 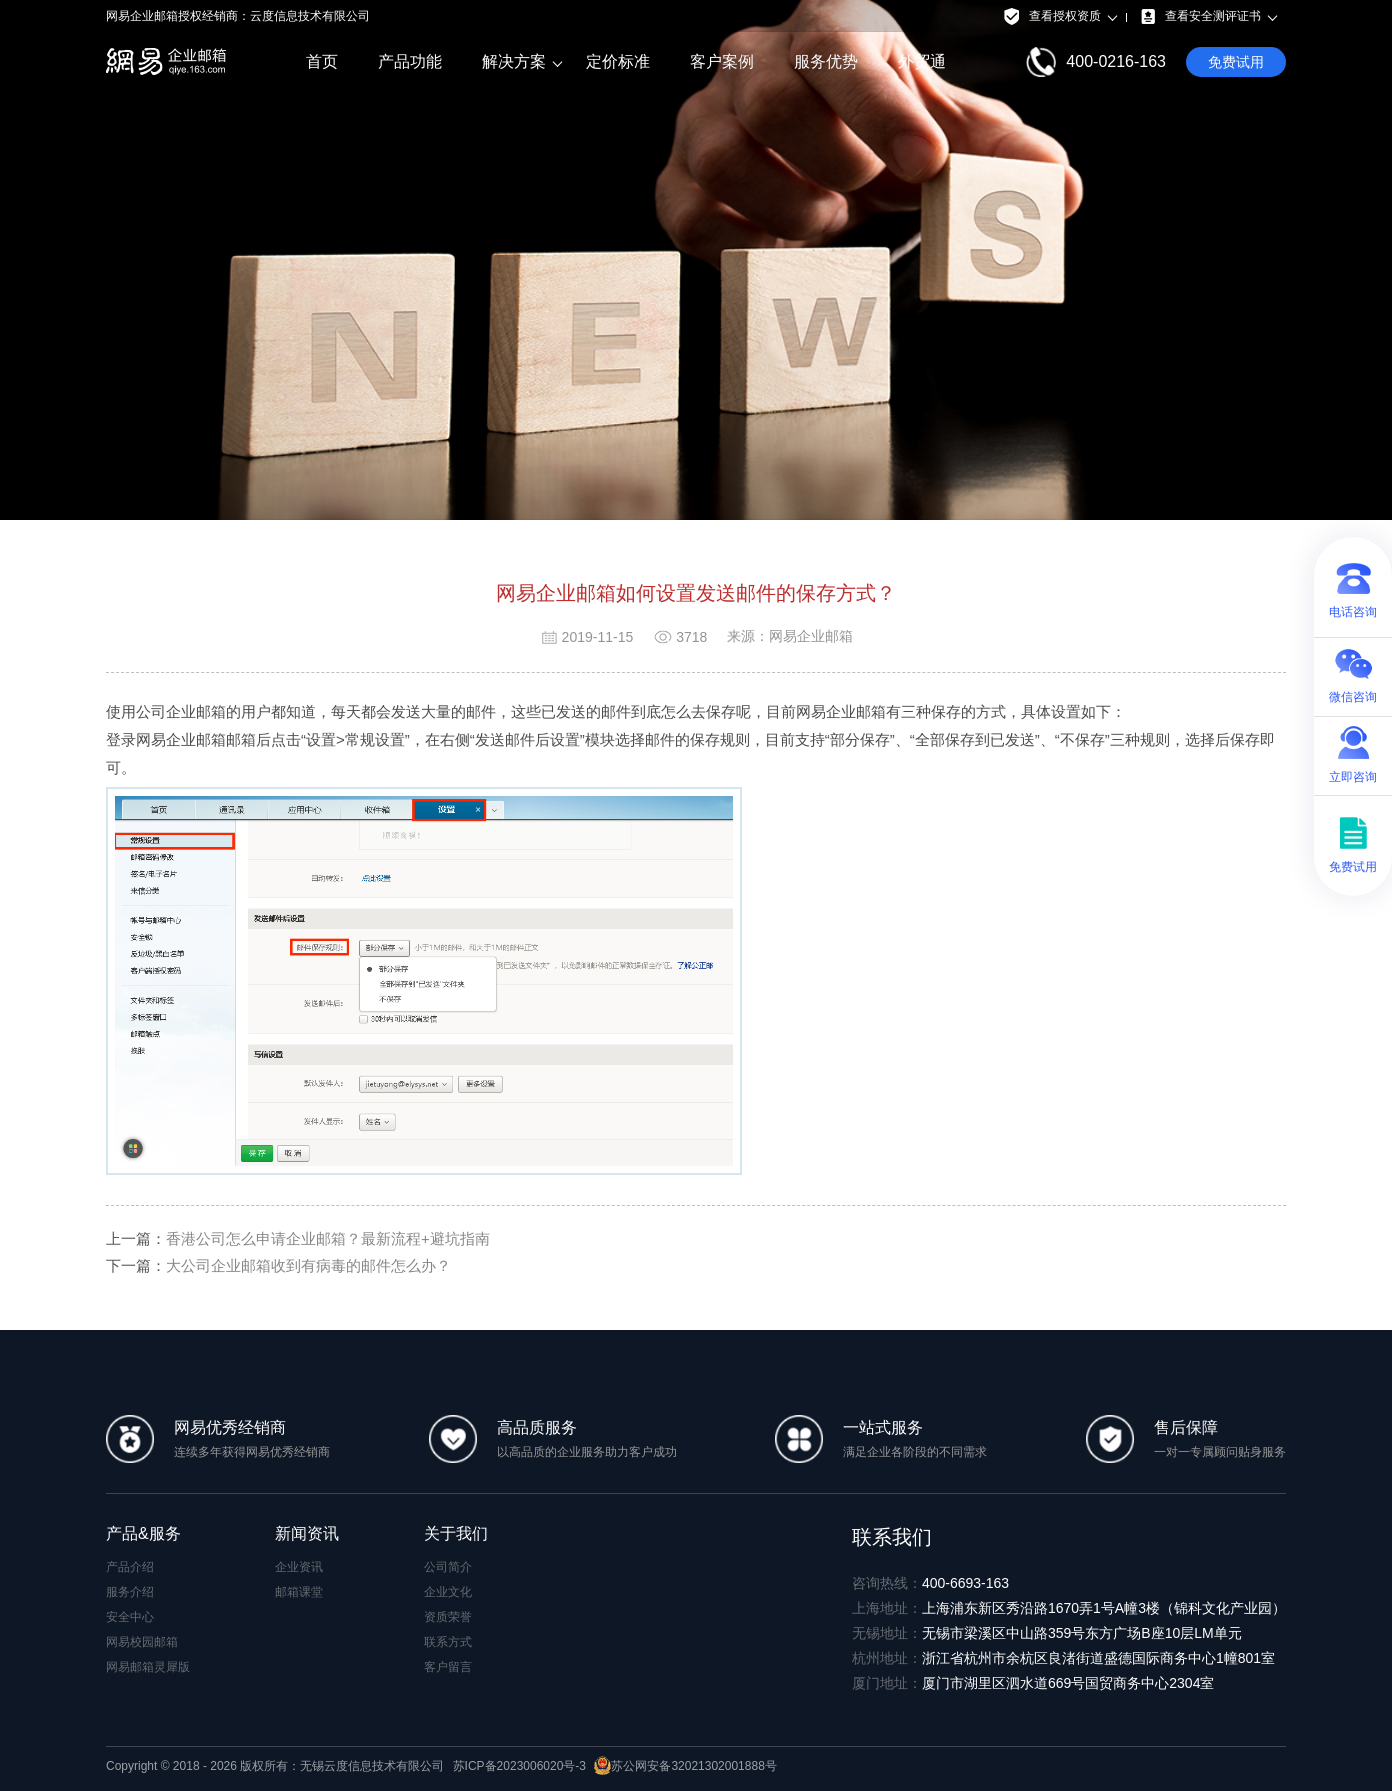 I want to click on 客户案例, so click(x=722, y=61).